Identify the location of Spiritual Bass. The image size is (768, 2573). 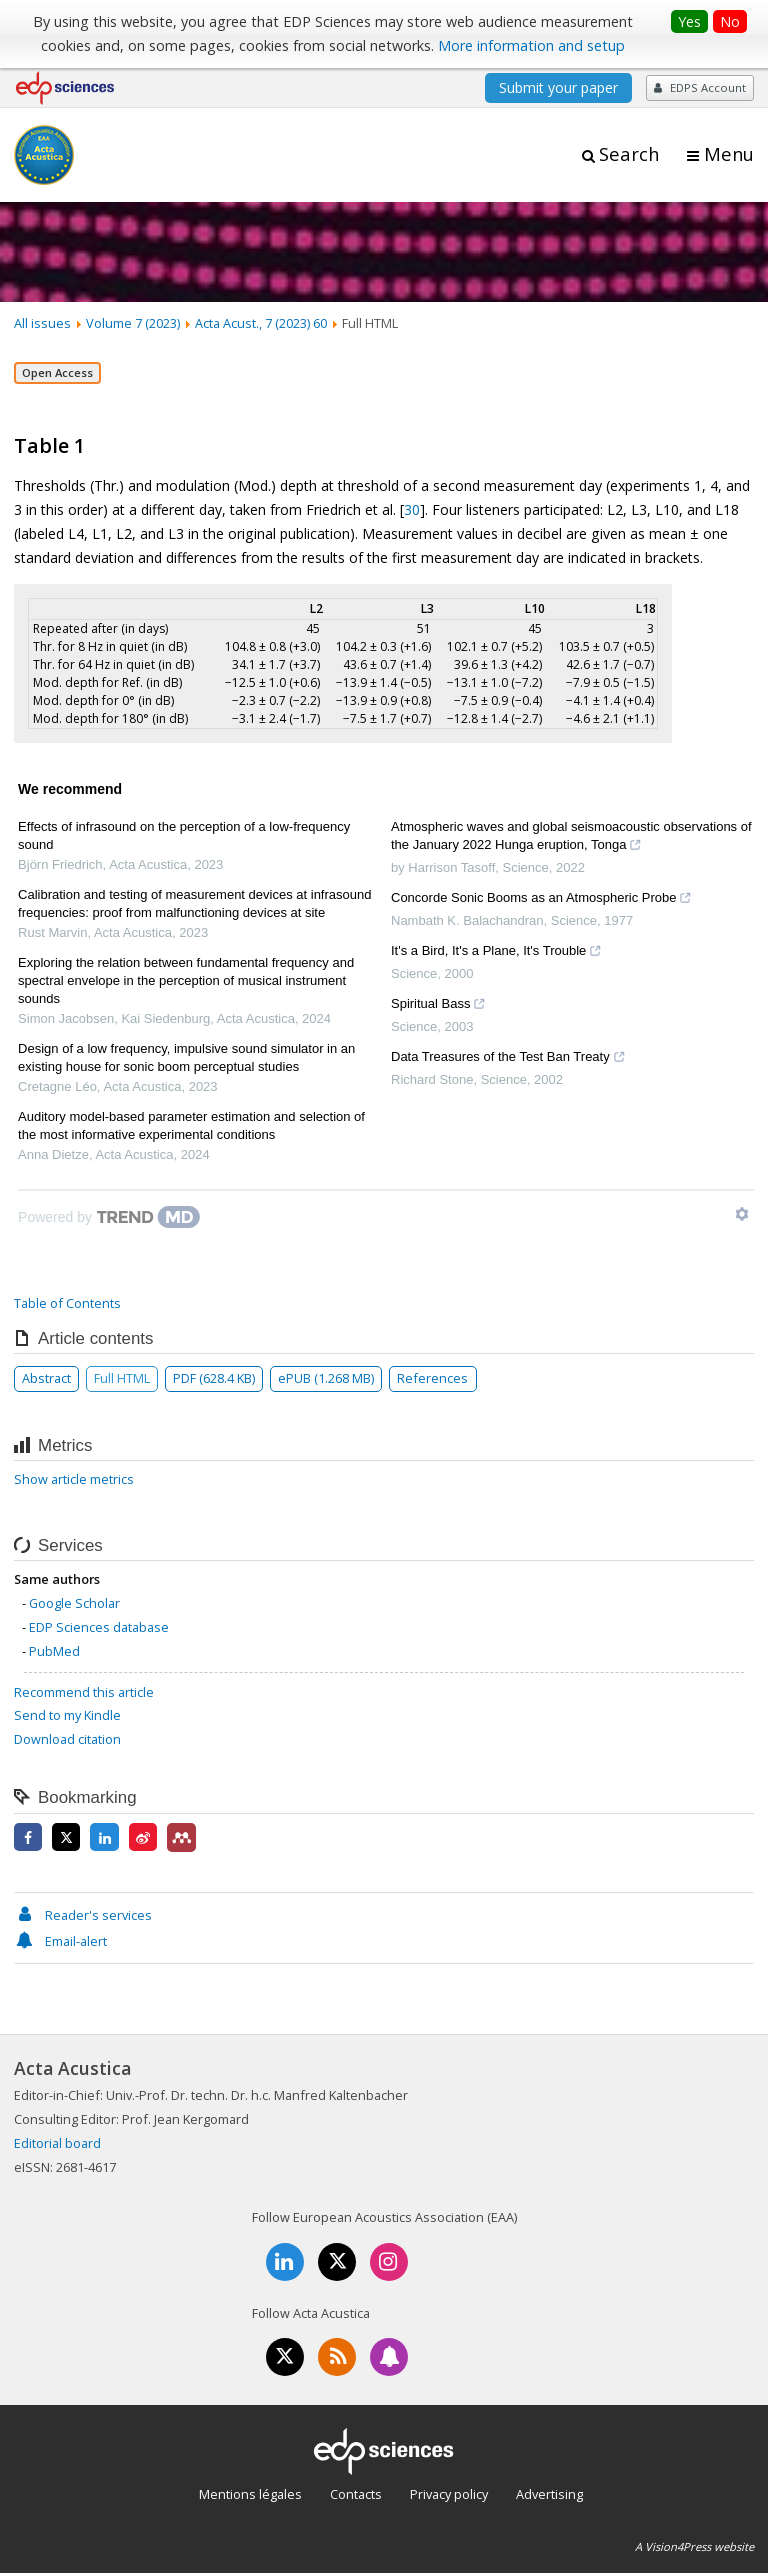
(438, 1006).